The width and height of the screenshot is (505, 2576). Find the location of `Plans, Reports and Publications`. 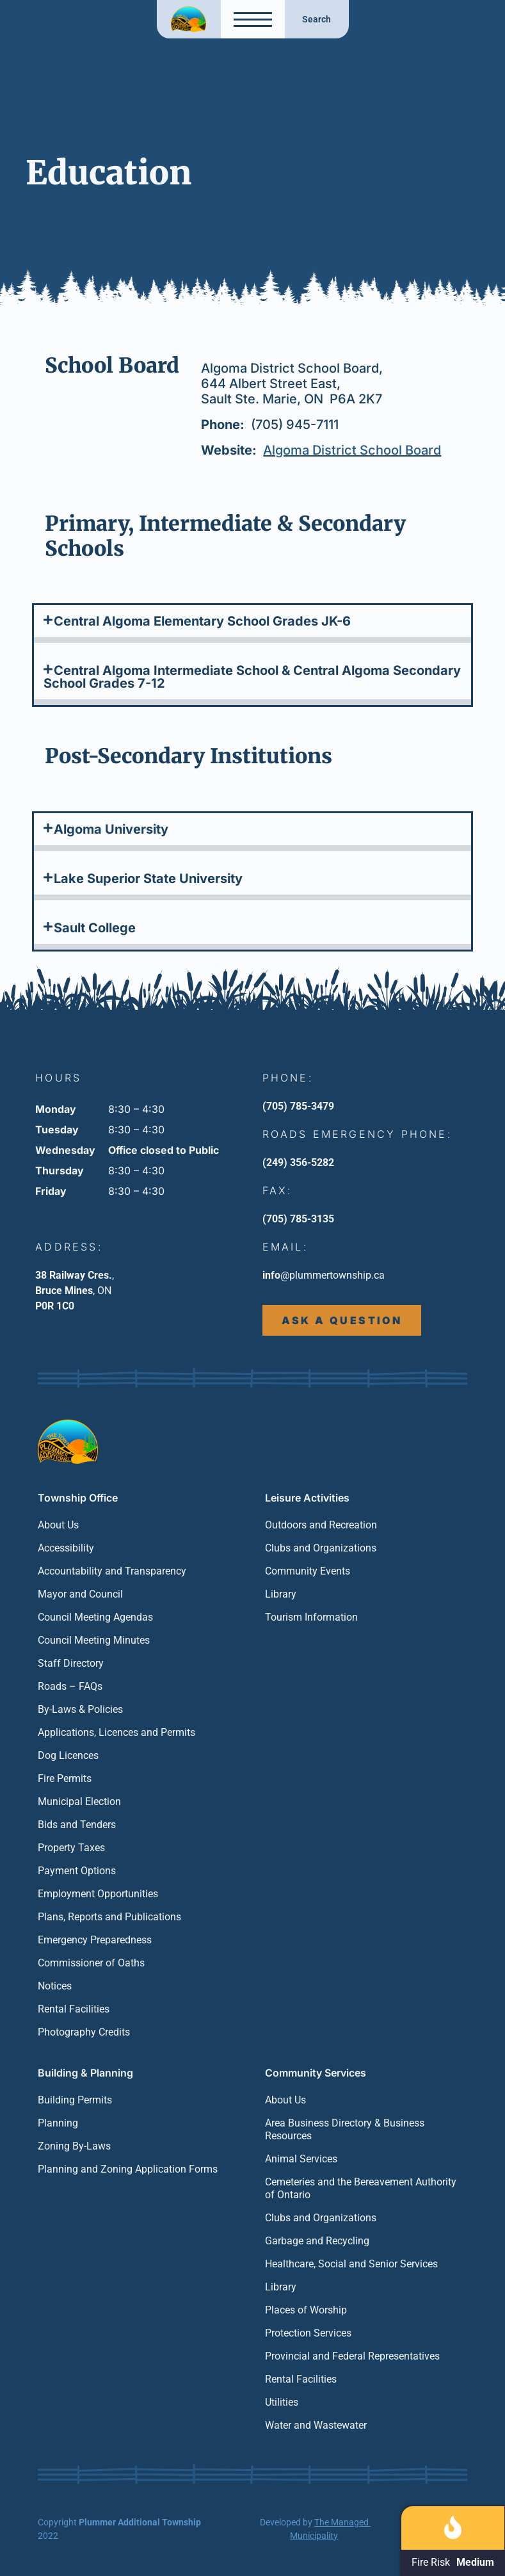

Plans, Reports and Publications is located at coordinates (109, 1917).